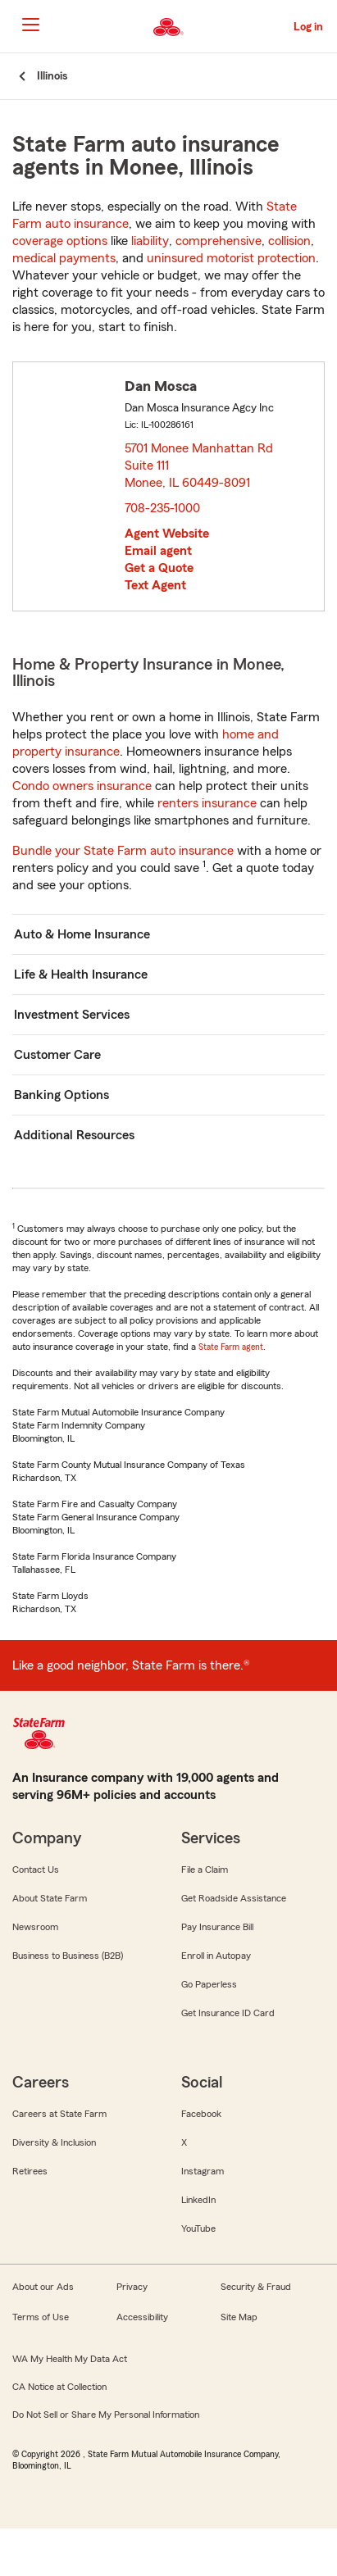  I want to click on About our Ads, so click(43, 2287).